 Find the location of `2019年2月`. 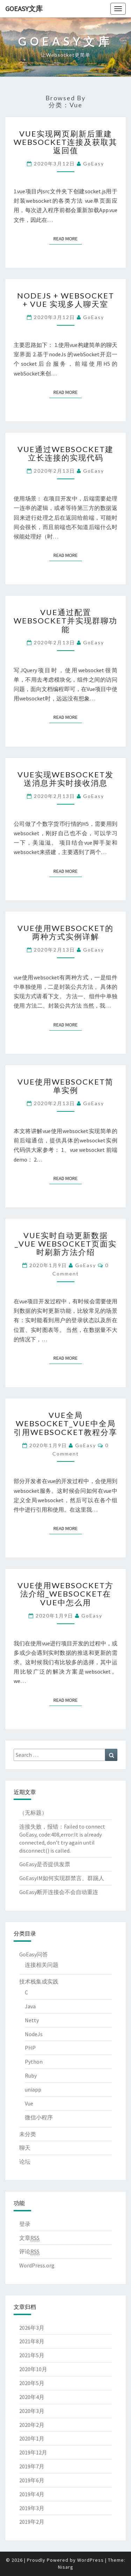

2019年2月 is located at coordinates (31, 2521).